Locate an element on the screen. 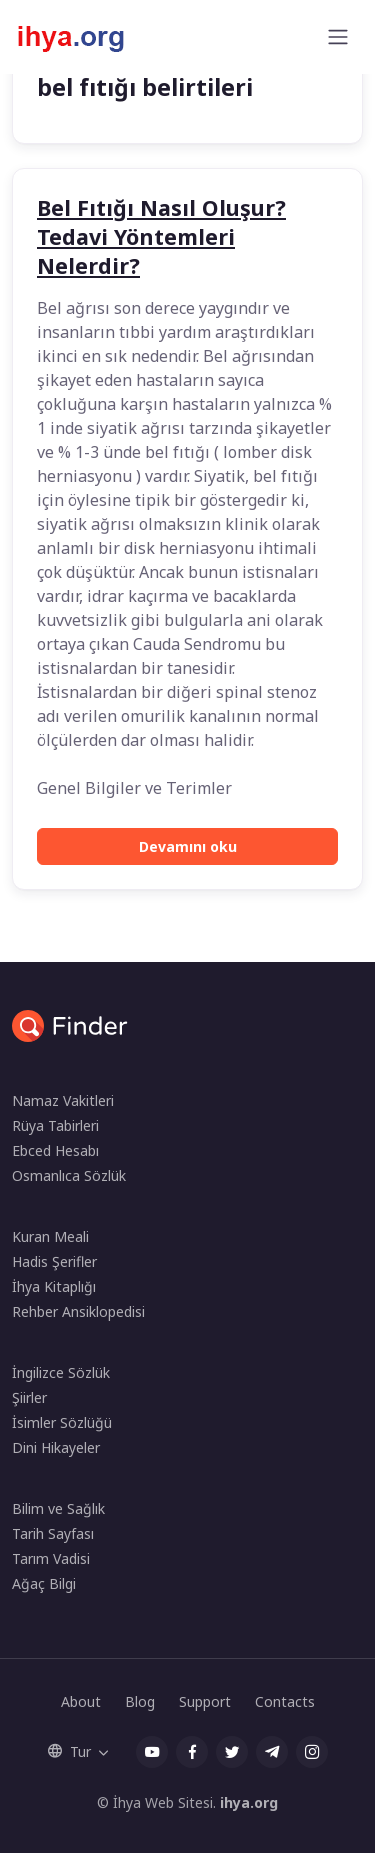 The width and height of the screenshot is (375, 1853). Blog is located at coordinates (140, 1701).